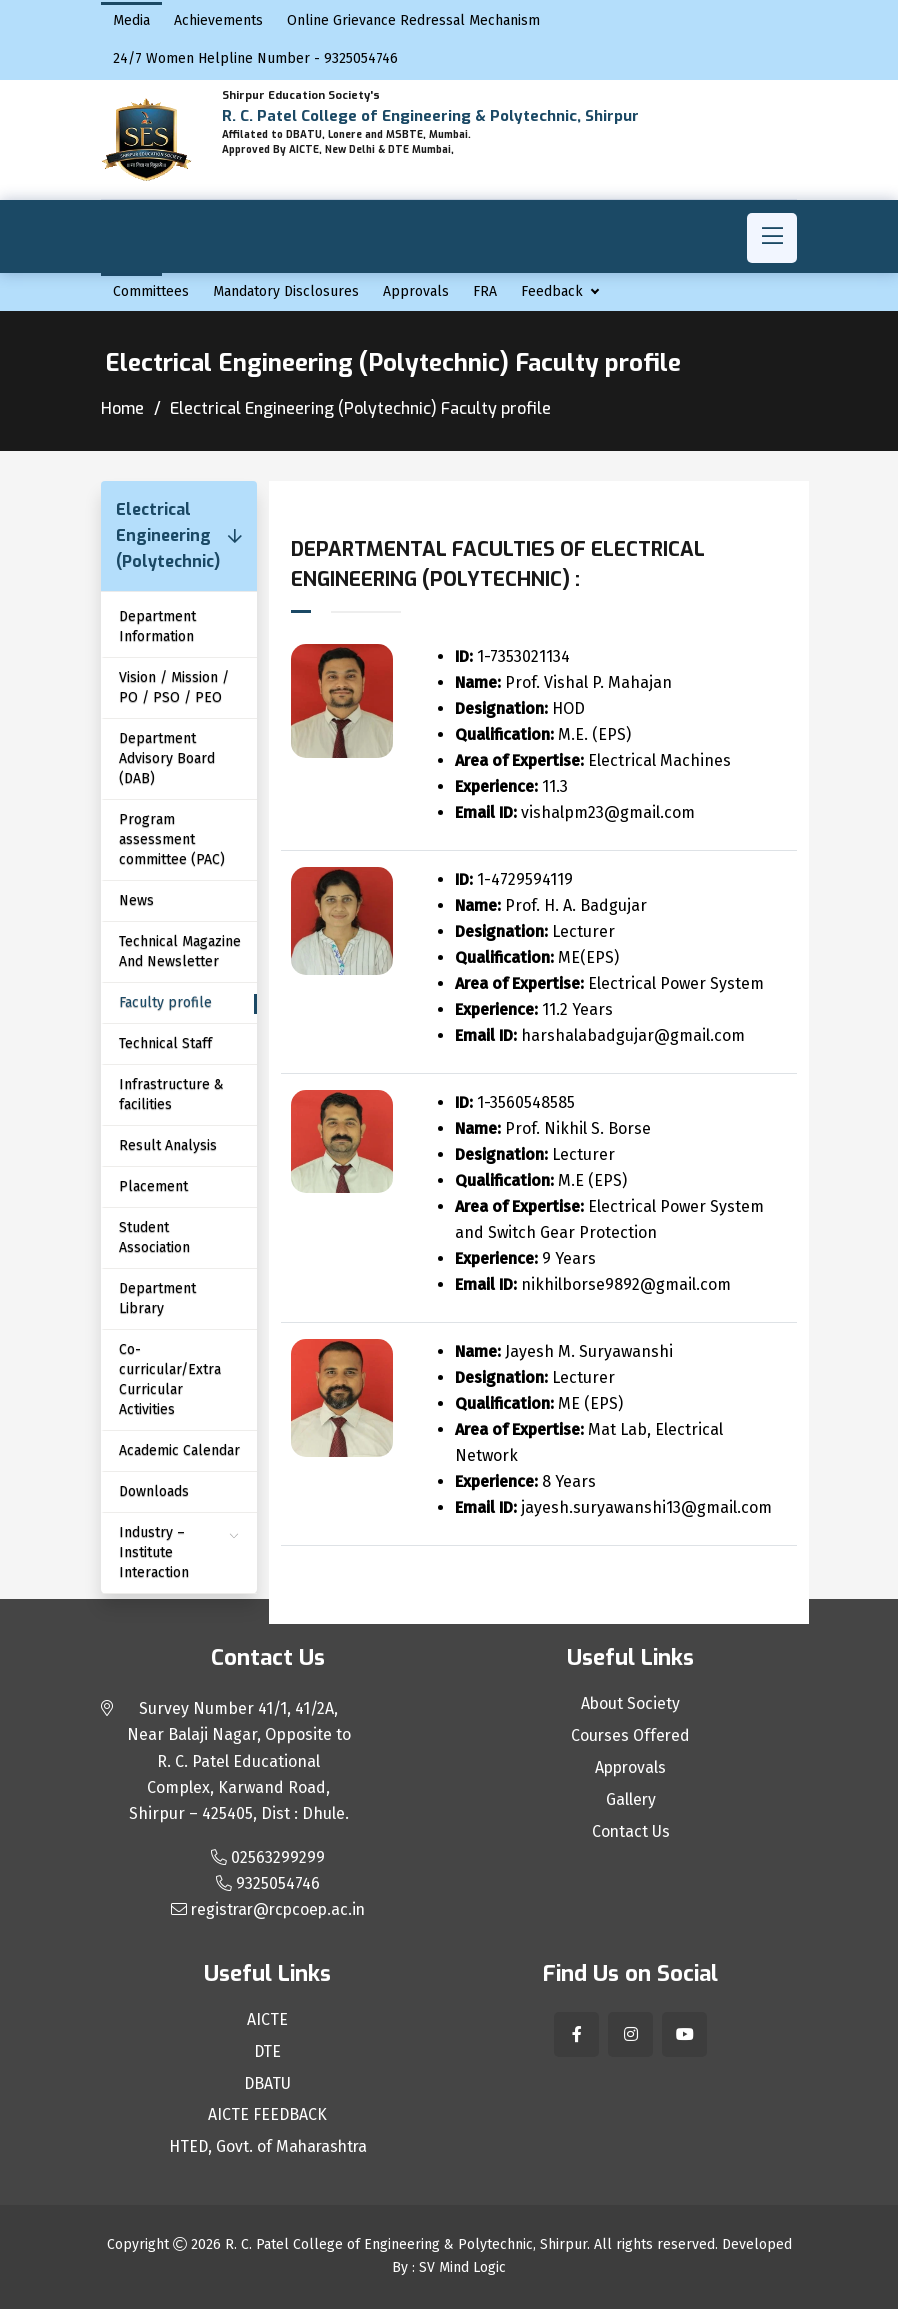 This screenshot has width=898, height=2309. I want to click on Committees, so click(151, 291).